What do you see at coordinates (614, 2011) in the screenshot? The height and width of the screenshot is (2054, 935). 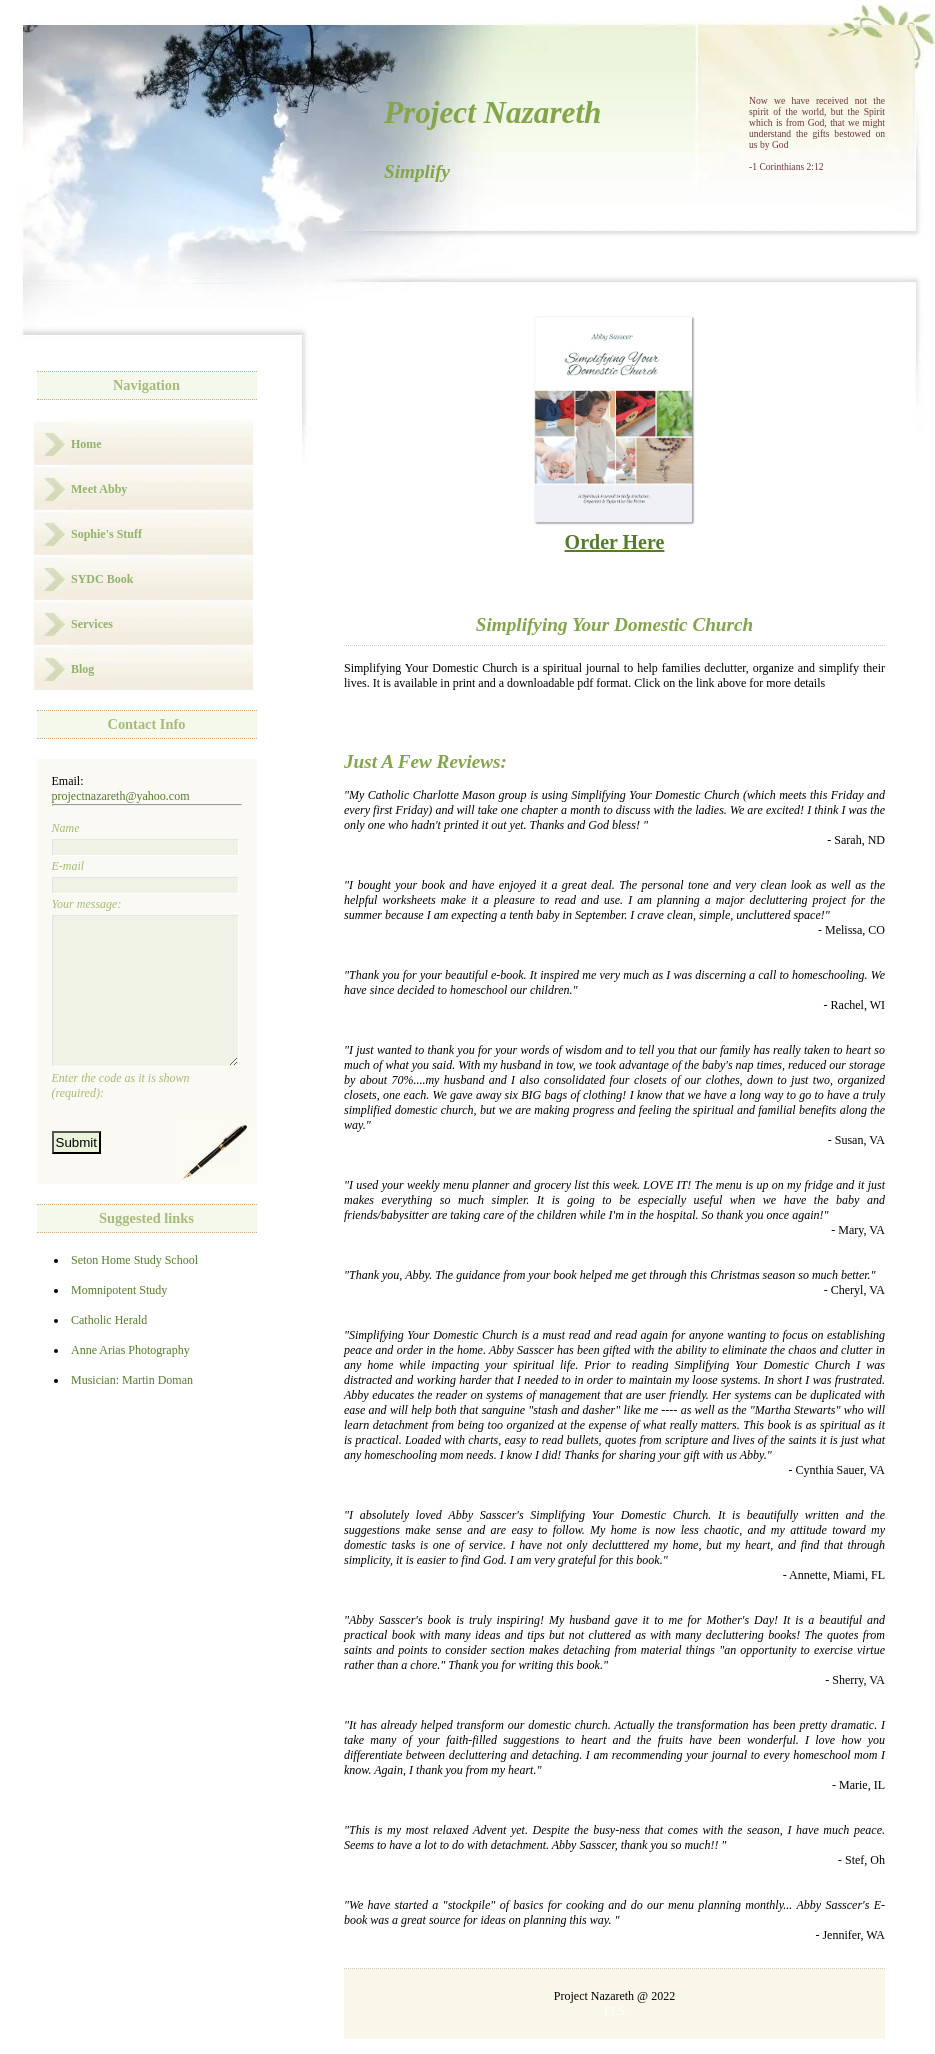 I see `ELS` at bounding box center [614, 2011].